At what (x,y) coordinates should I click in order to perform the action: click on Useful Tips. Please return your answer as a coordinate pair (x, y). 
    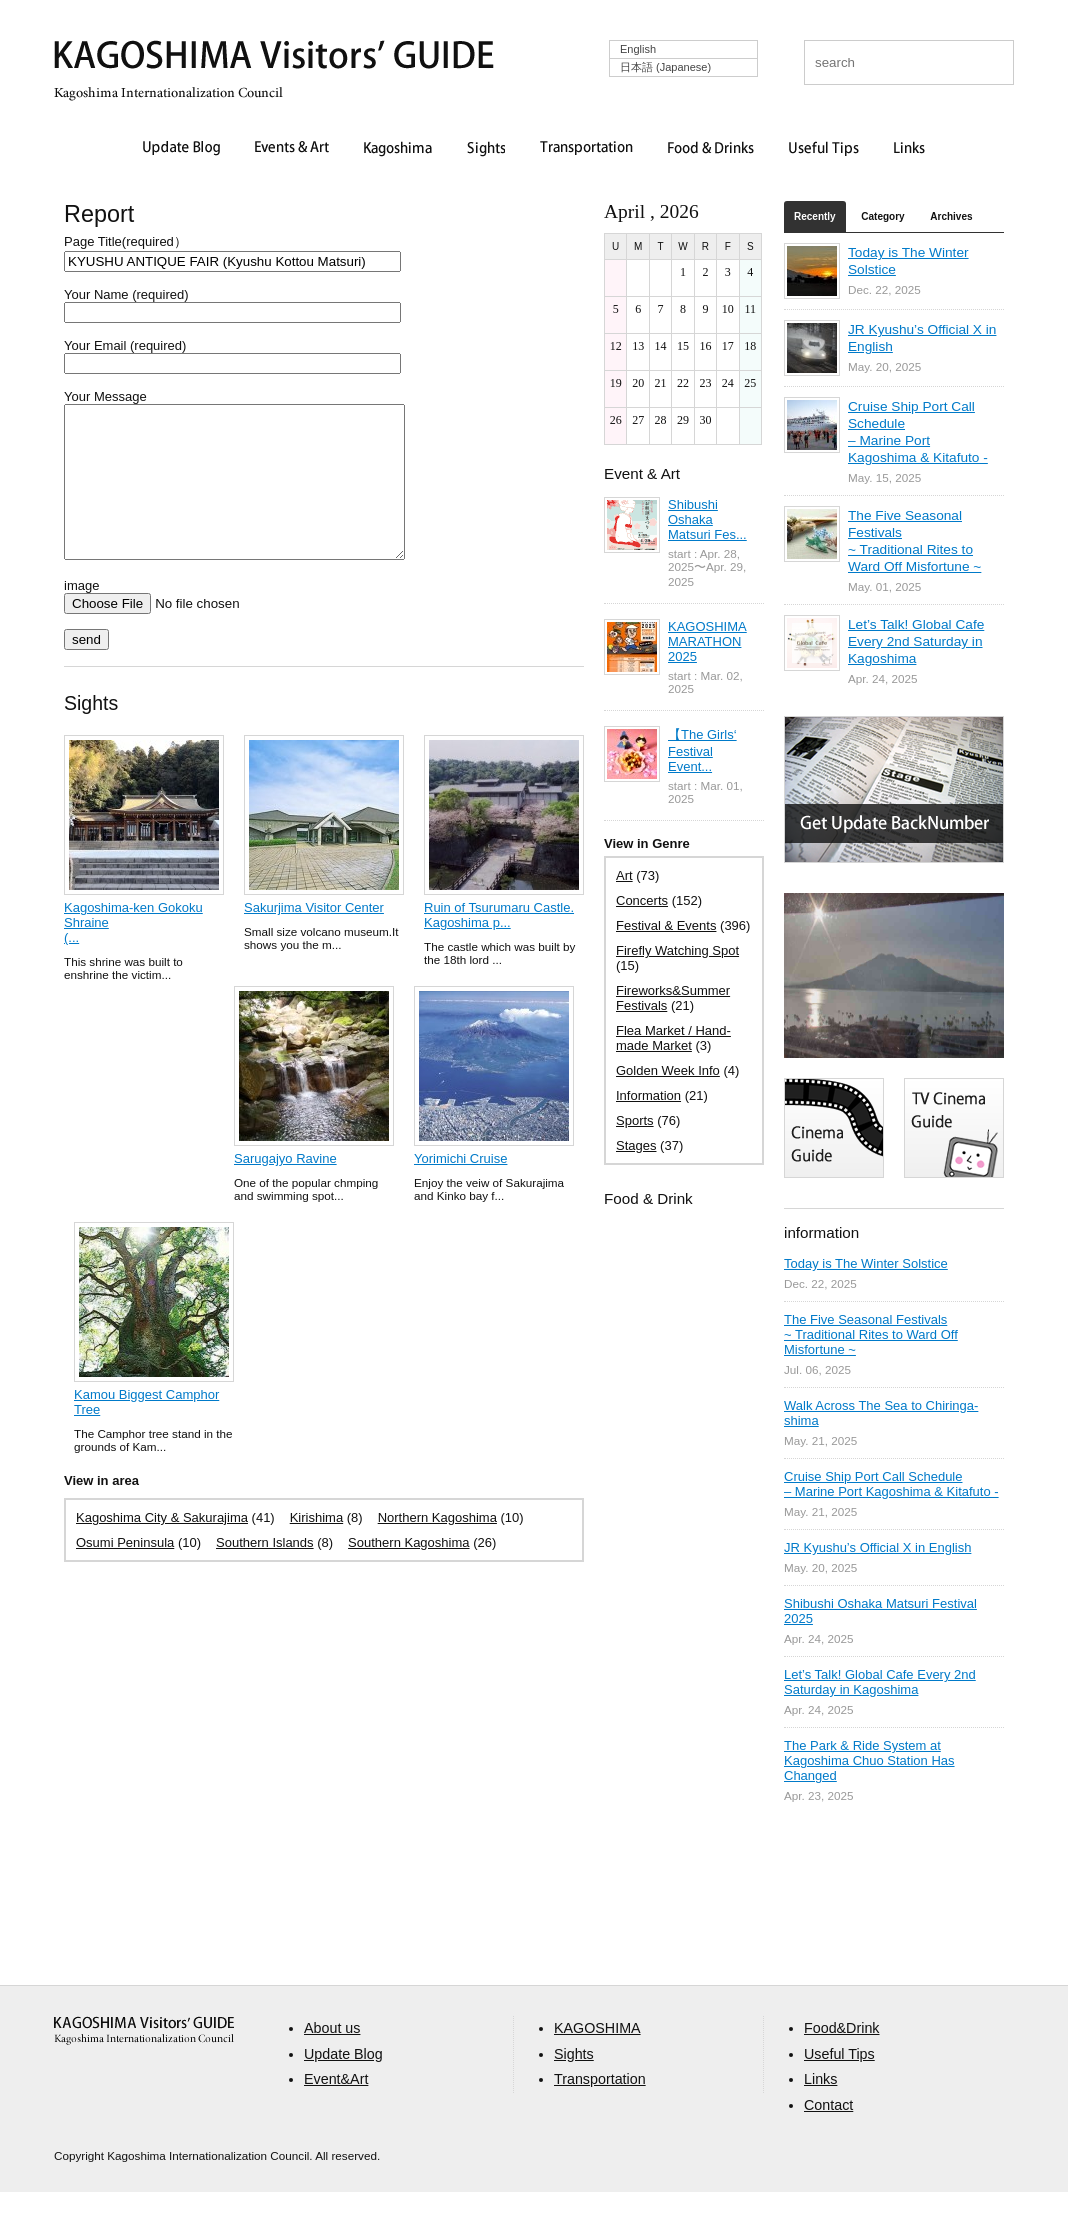
    Looking at the image, I should click on (824, 149).